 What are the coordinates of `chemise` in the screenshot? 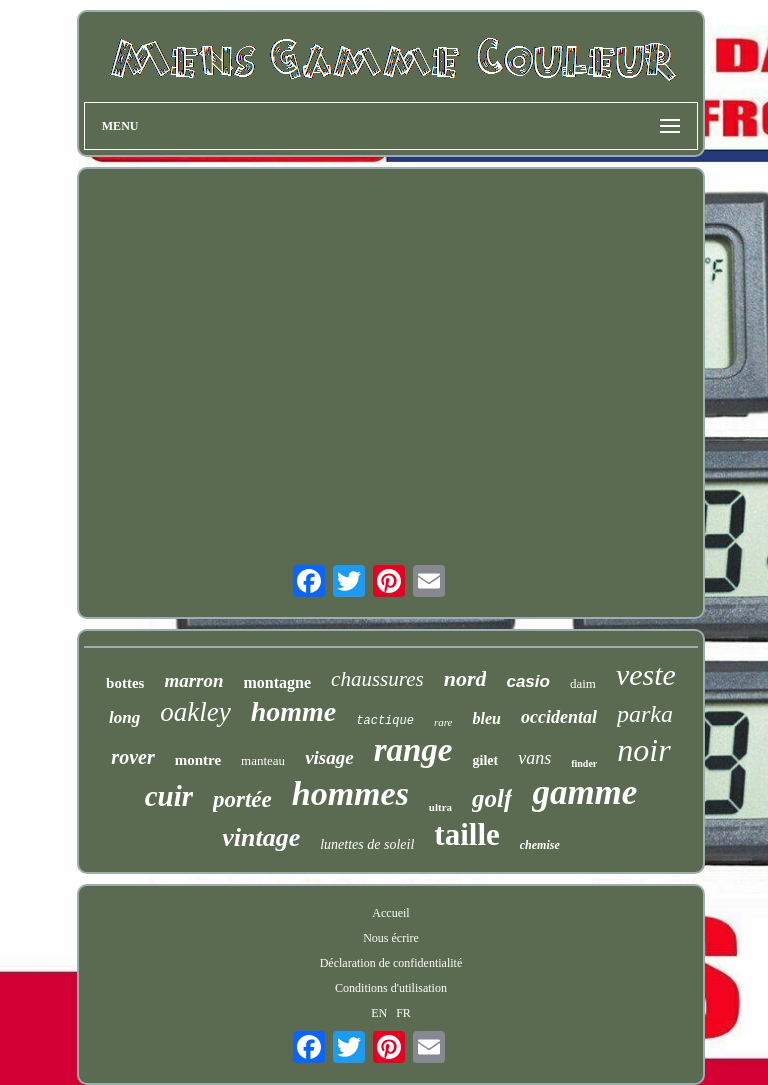 It's located at (540, 845).